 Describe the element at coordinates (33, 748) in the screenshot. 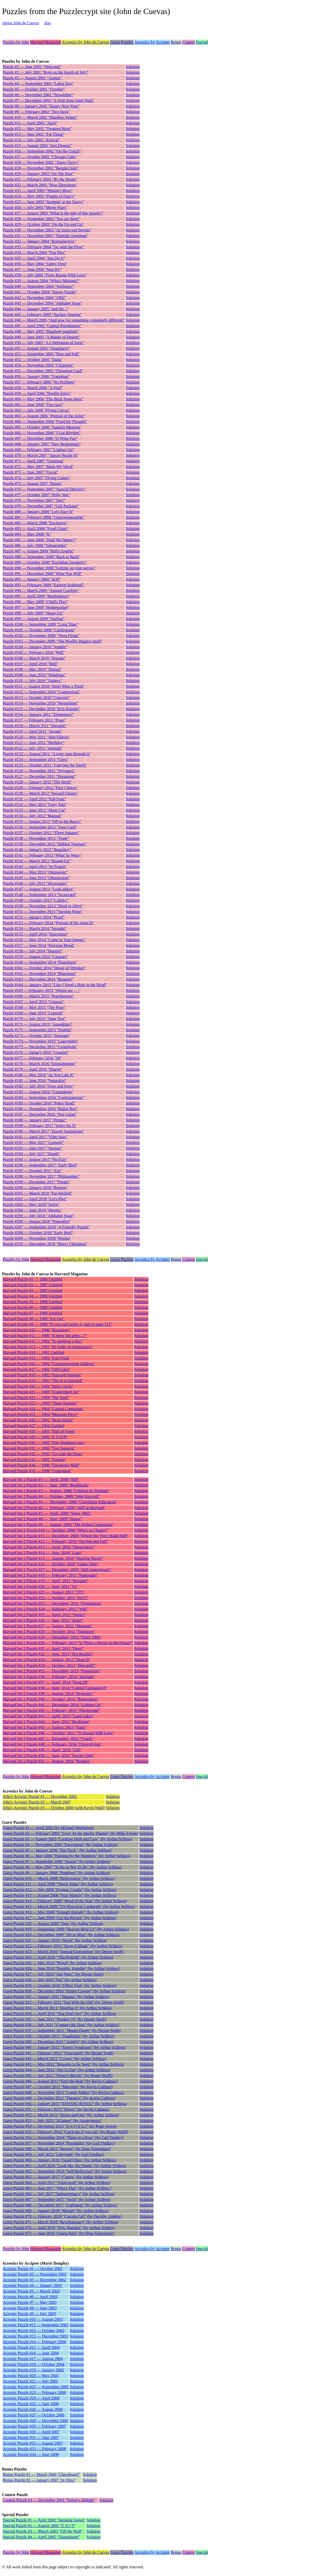

I see `Puzzle #122 — July 2011 "Attitude"` at that location.